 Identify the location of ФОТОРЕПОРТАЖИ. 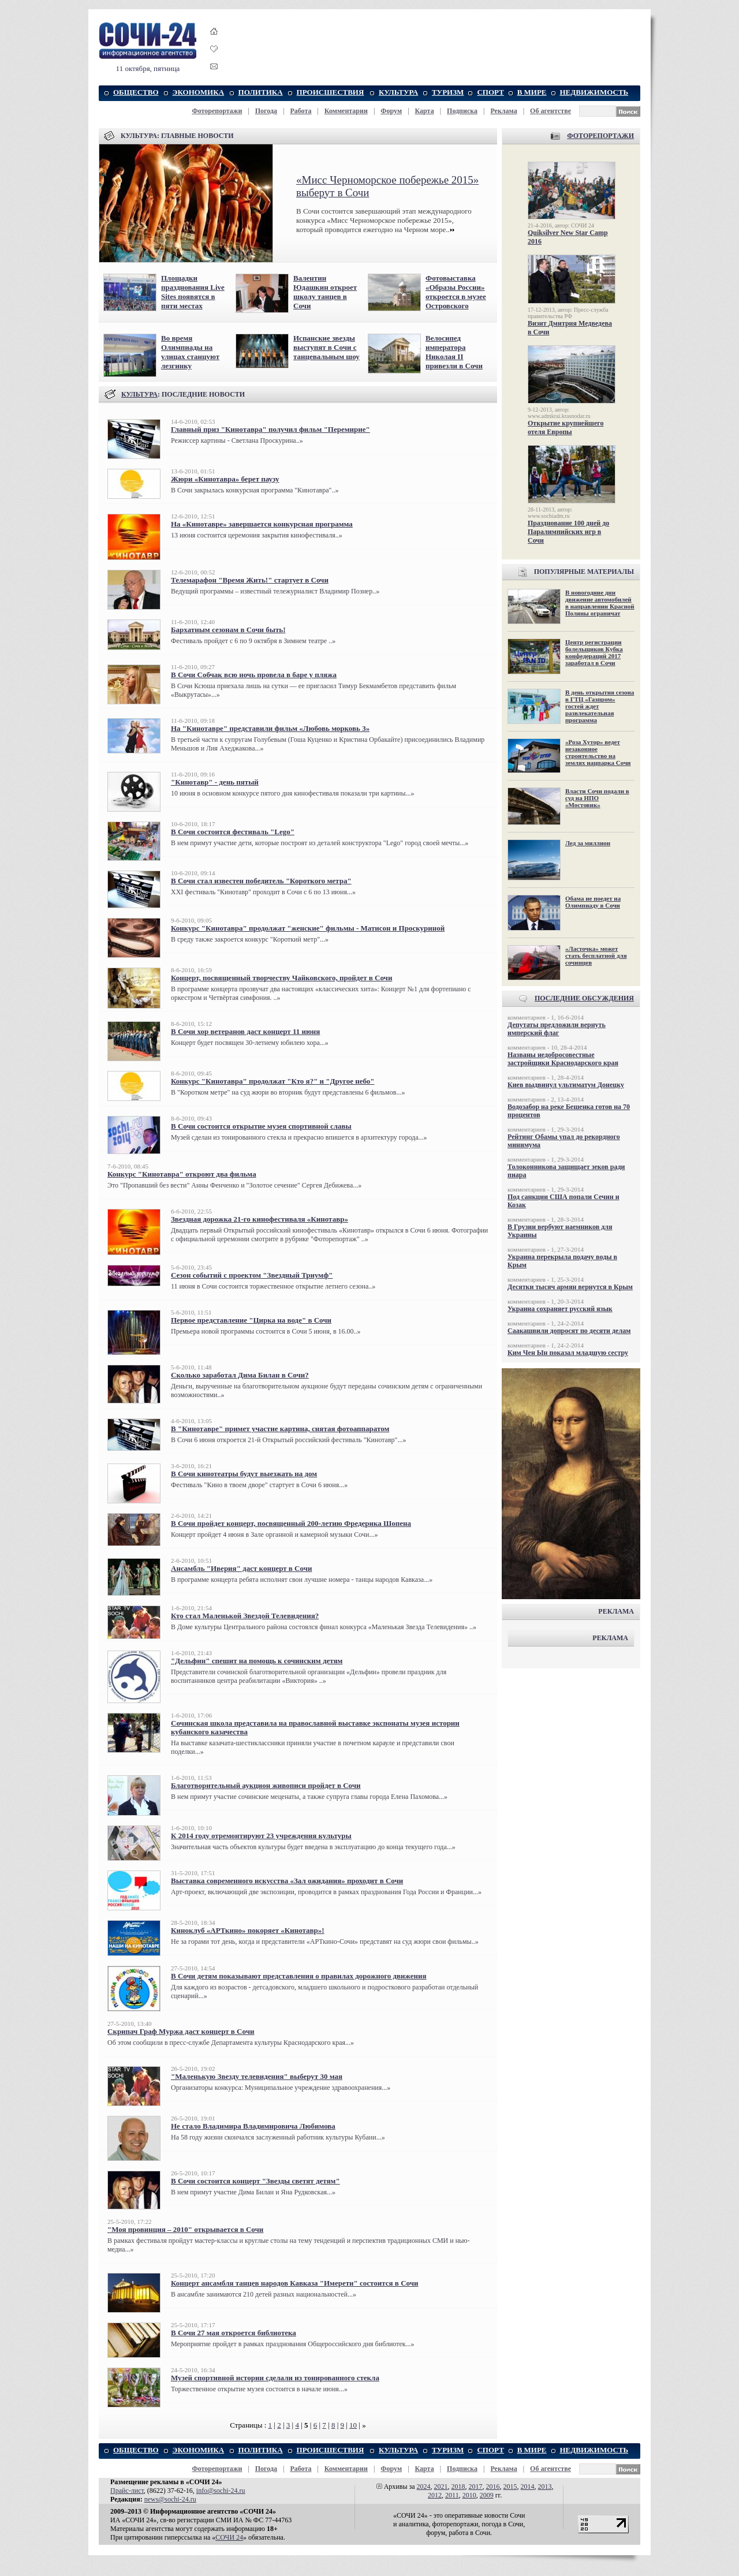
(600, 136).